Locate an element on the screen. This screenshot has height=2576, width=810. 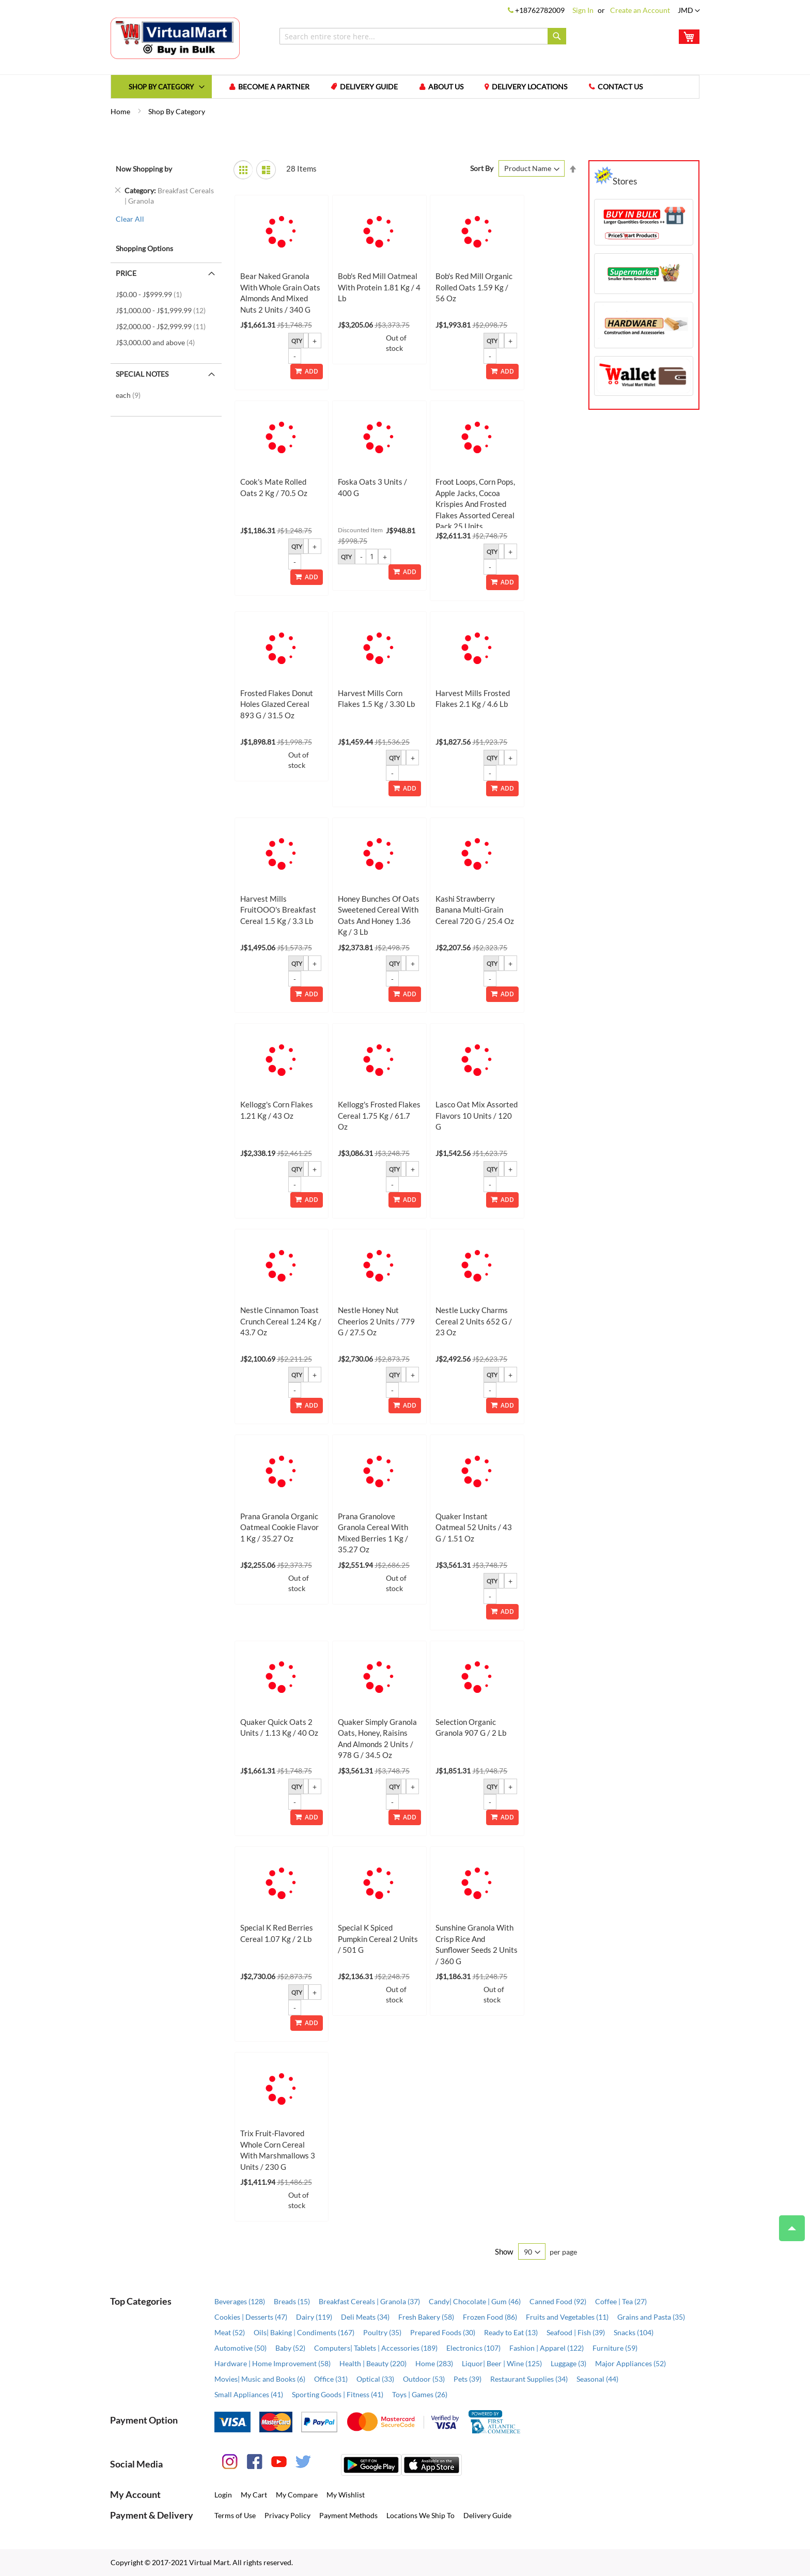
Lasco Oat Mix Assorted Flavors 10 Units / 120 g is located at coordinates (476, 1116).